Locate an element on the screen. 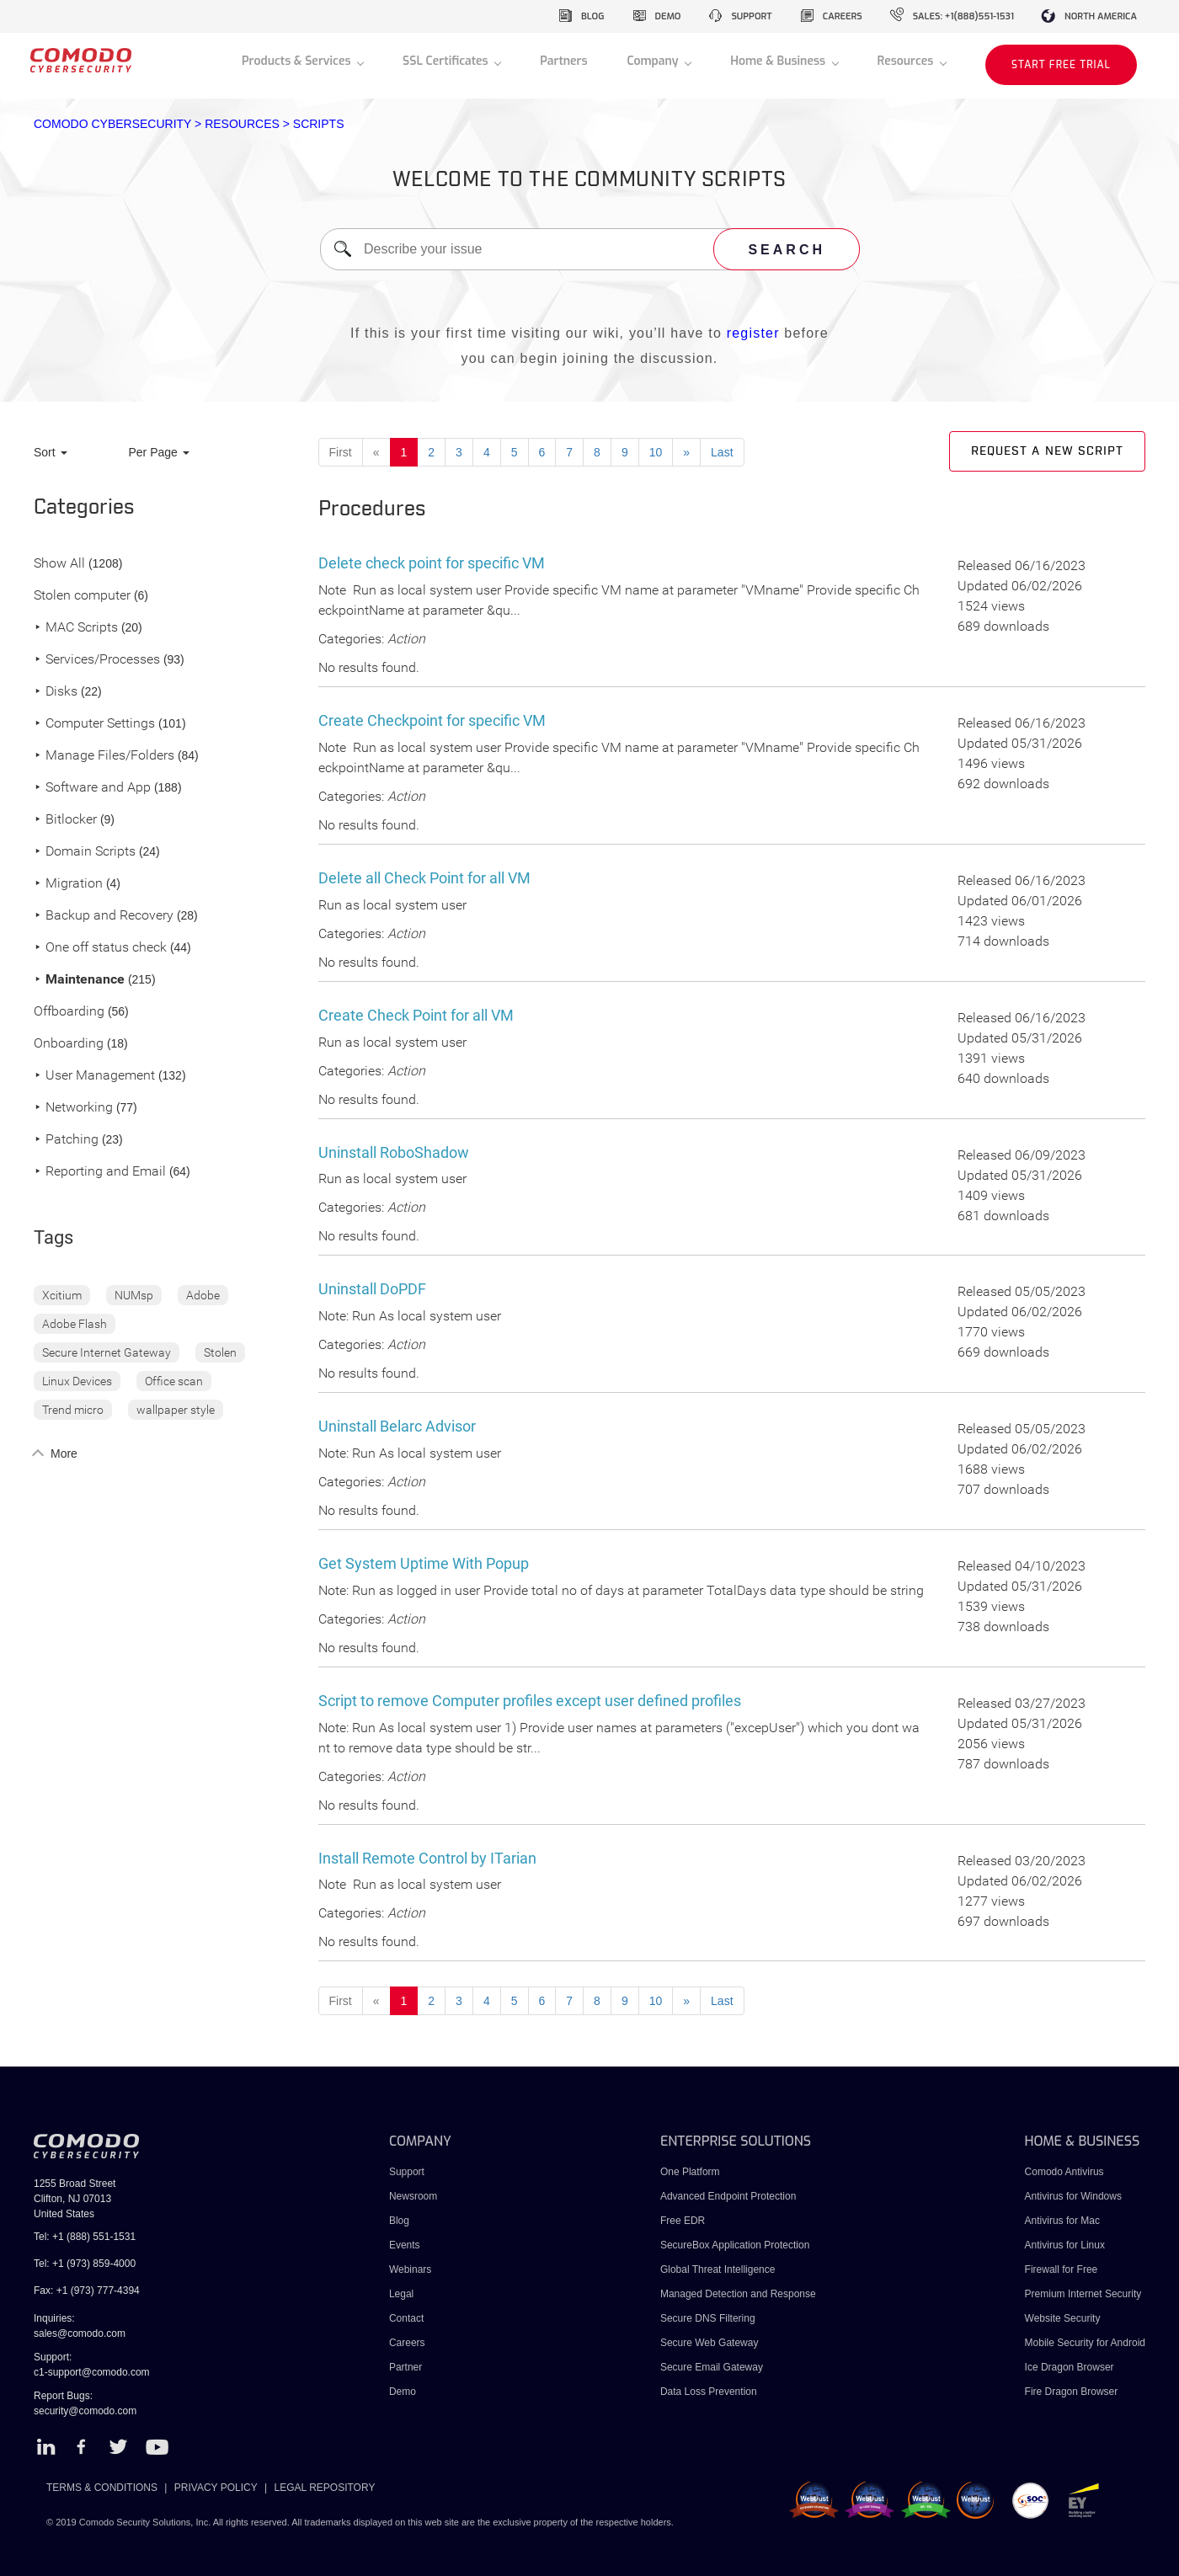 This screenshot has height=2576, width=1179. Last is located at coordinates (722, 452).